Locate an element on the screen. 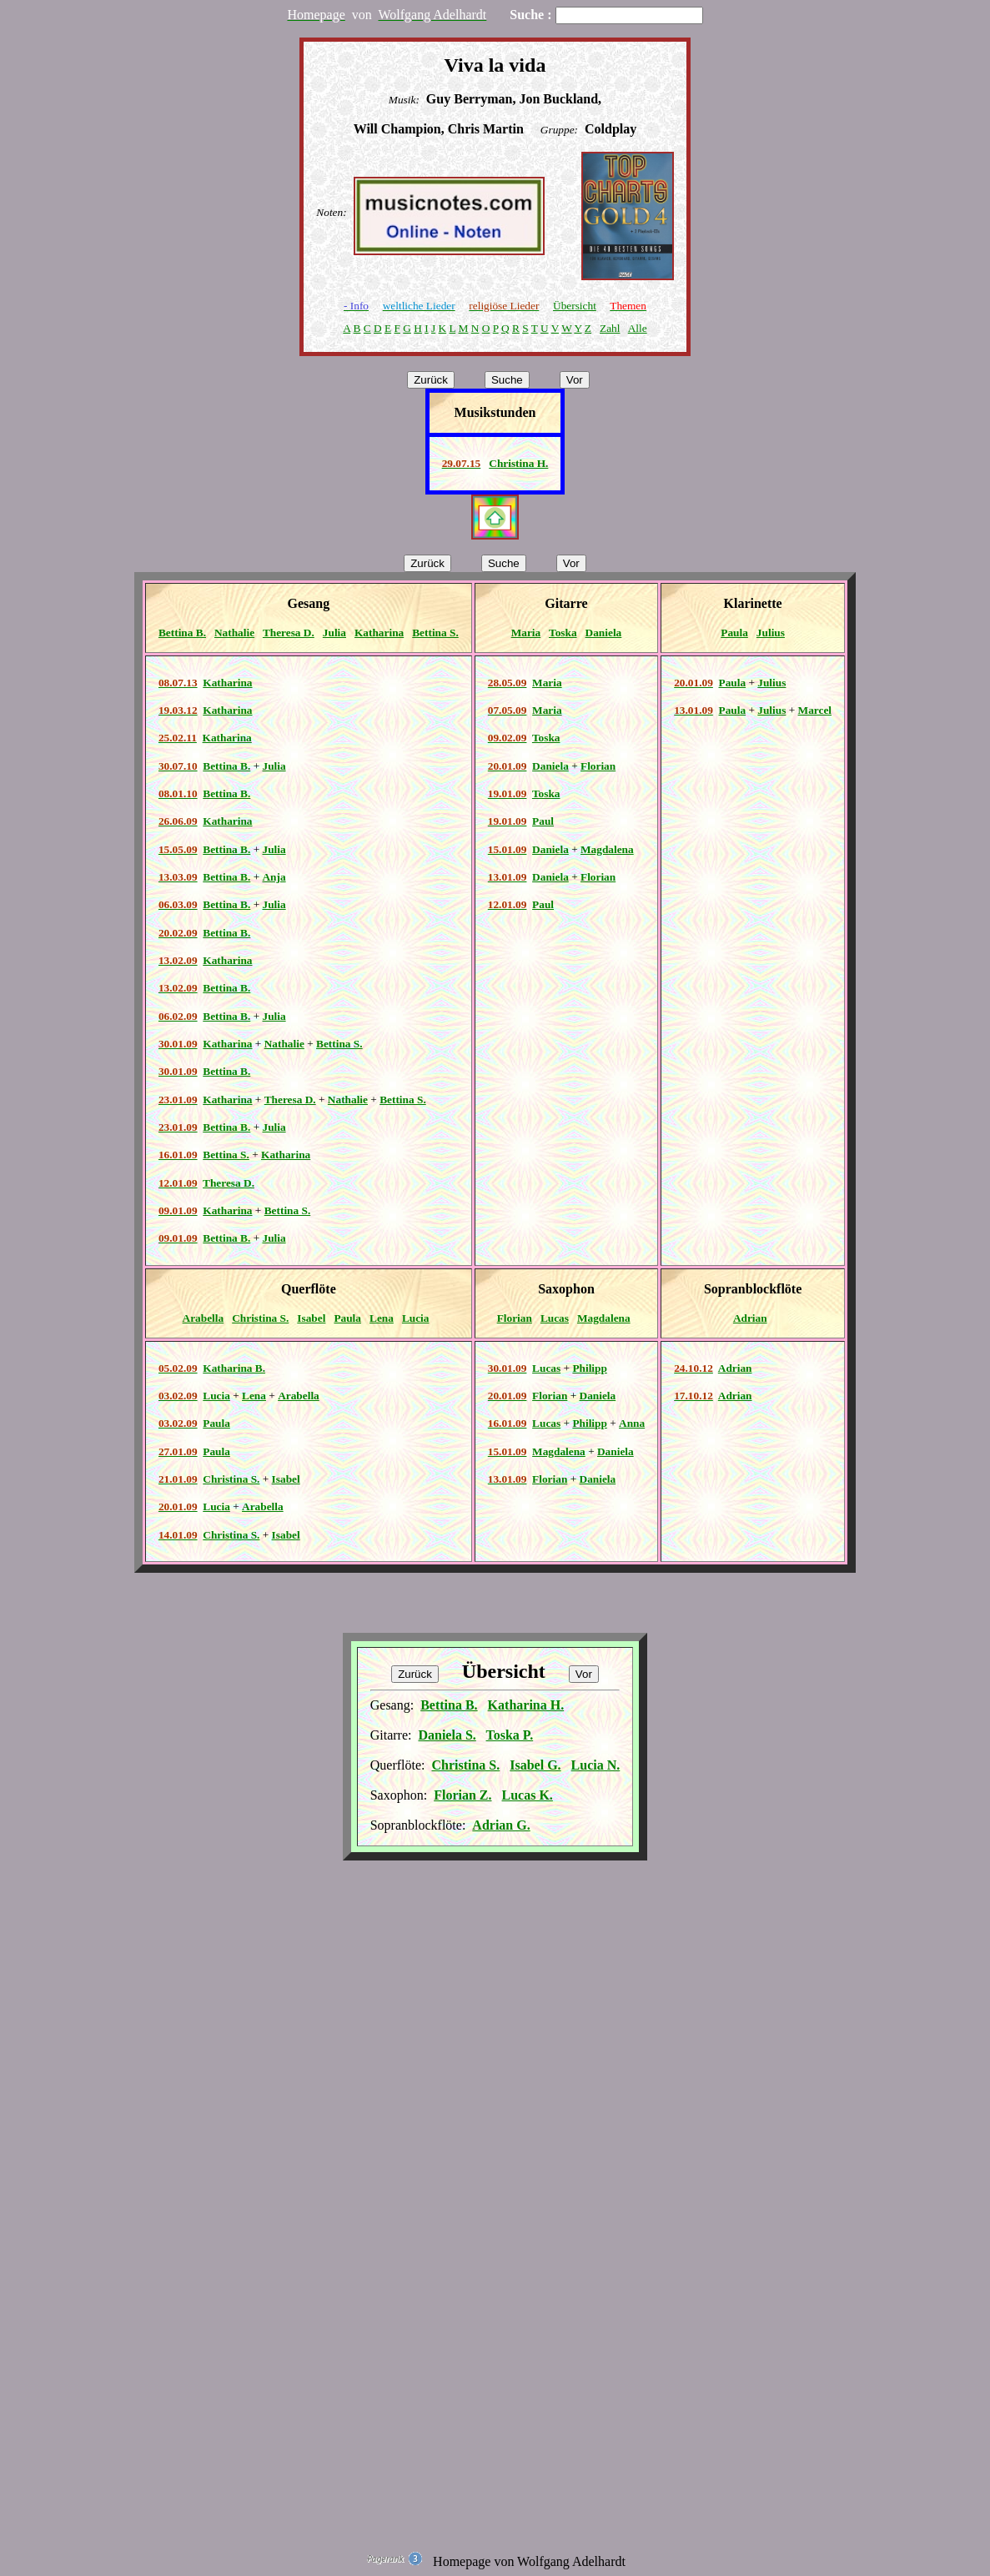  Katharina H. is located at coordinates (526, 1705).